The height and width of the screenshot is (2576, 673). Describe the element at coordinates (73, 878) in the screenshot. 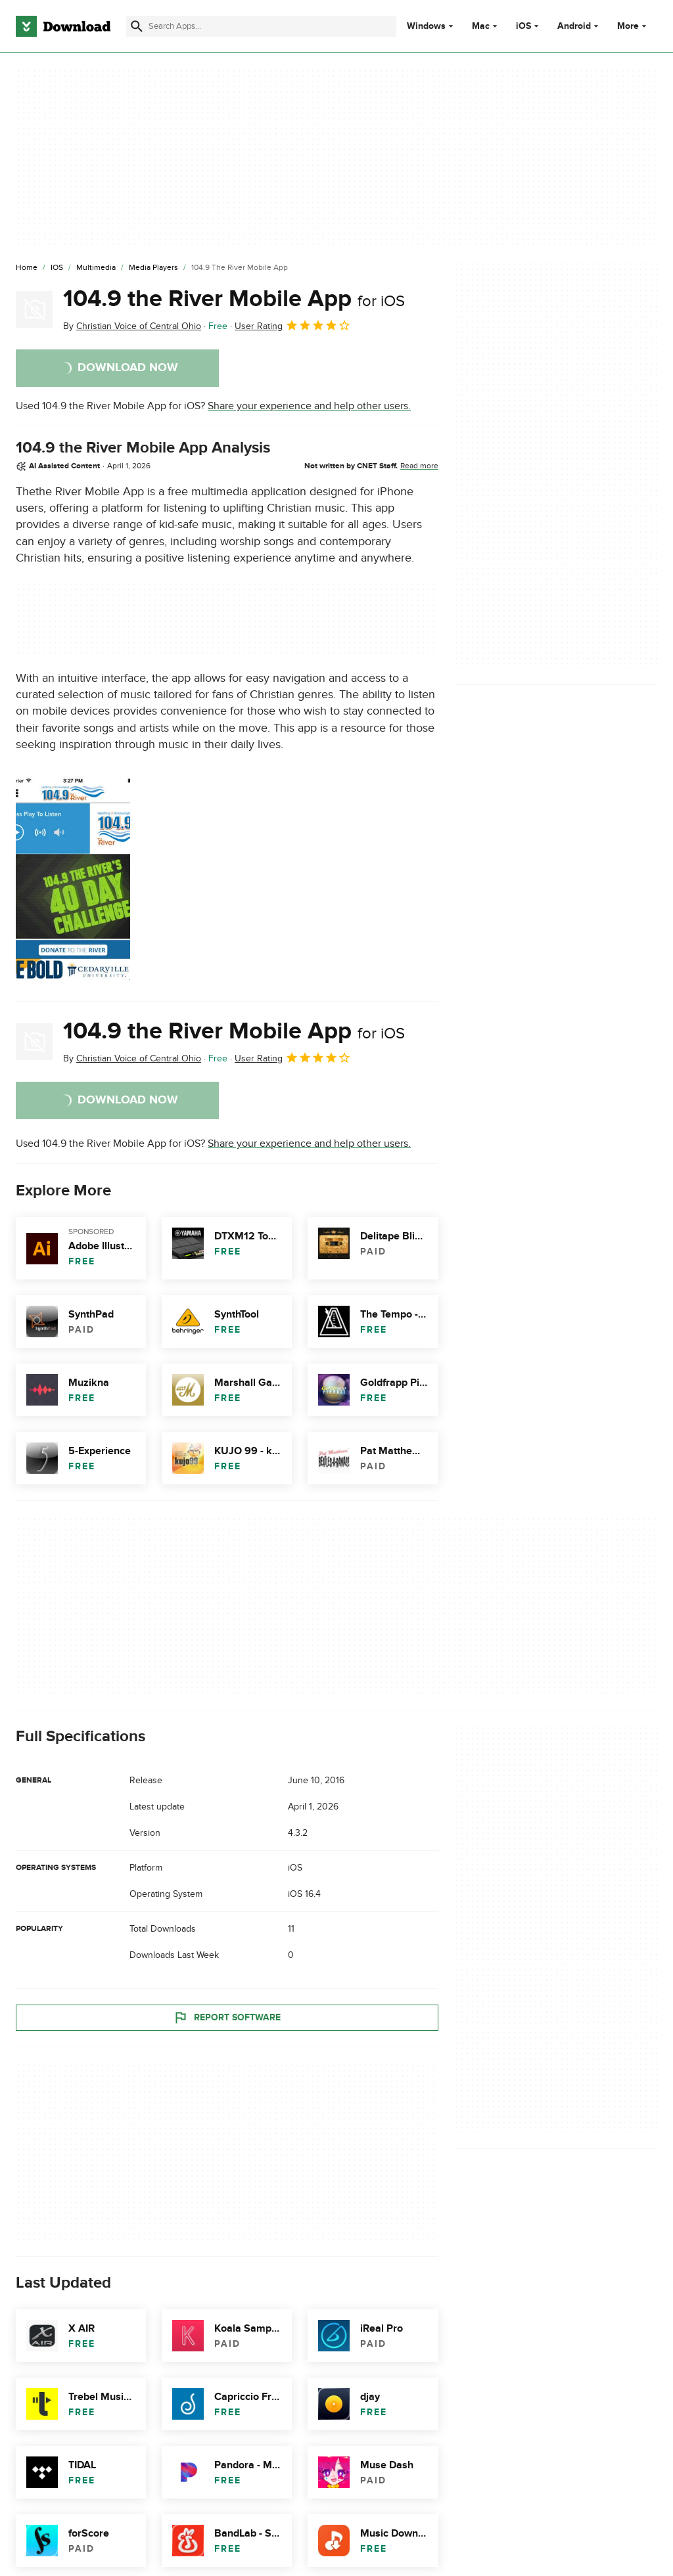

I see `[Open the image number 0 in a dialog window]` at that location.